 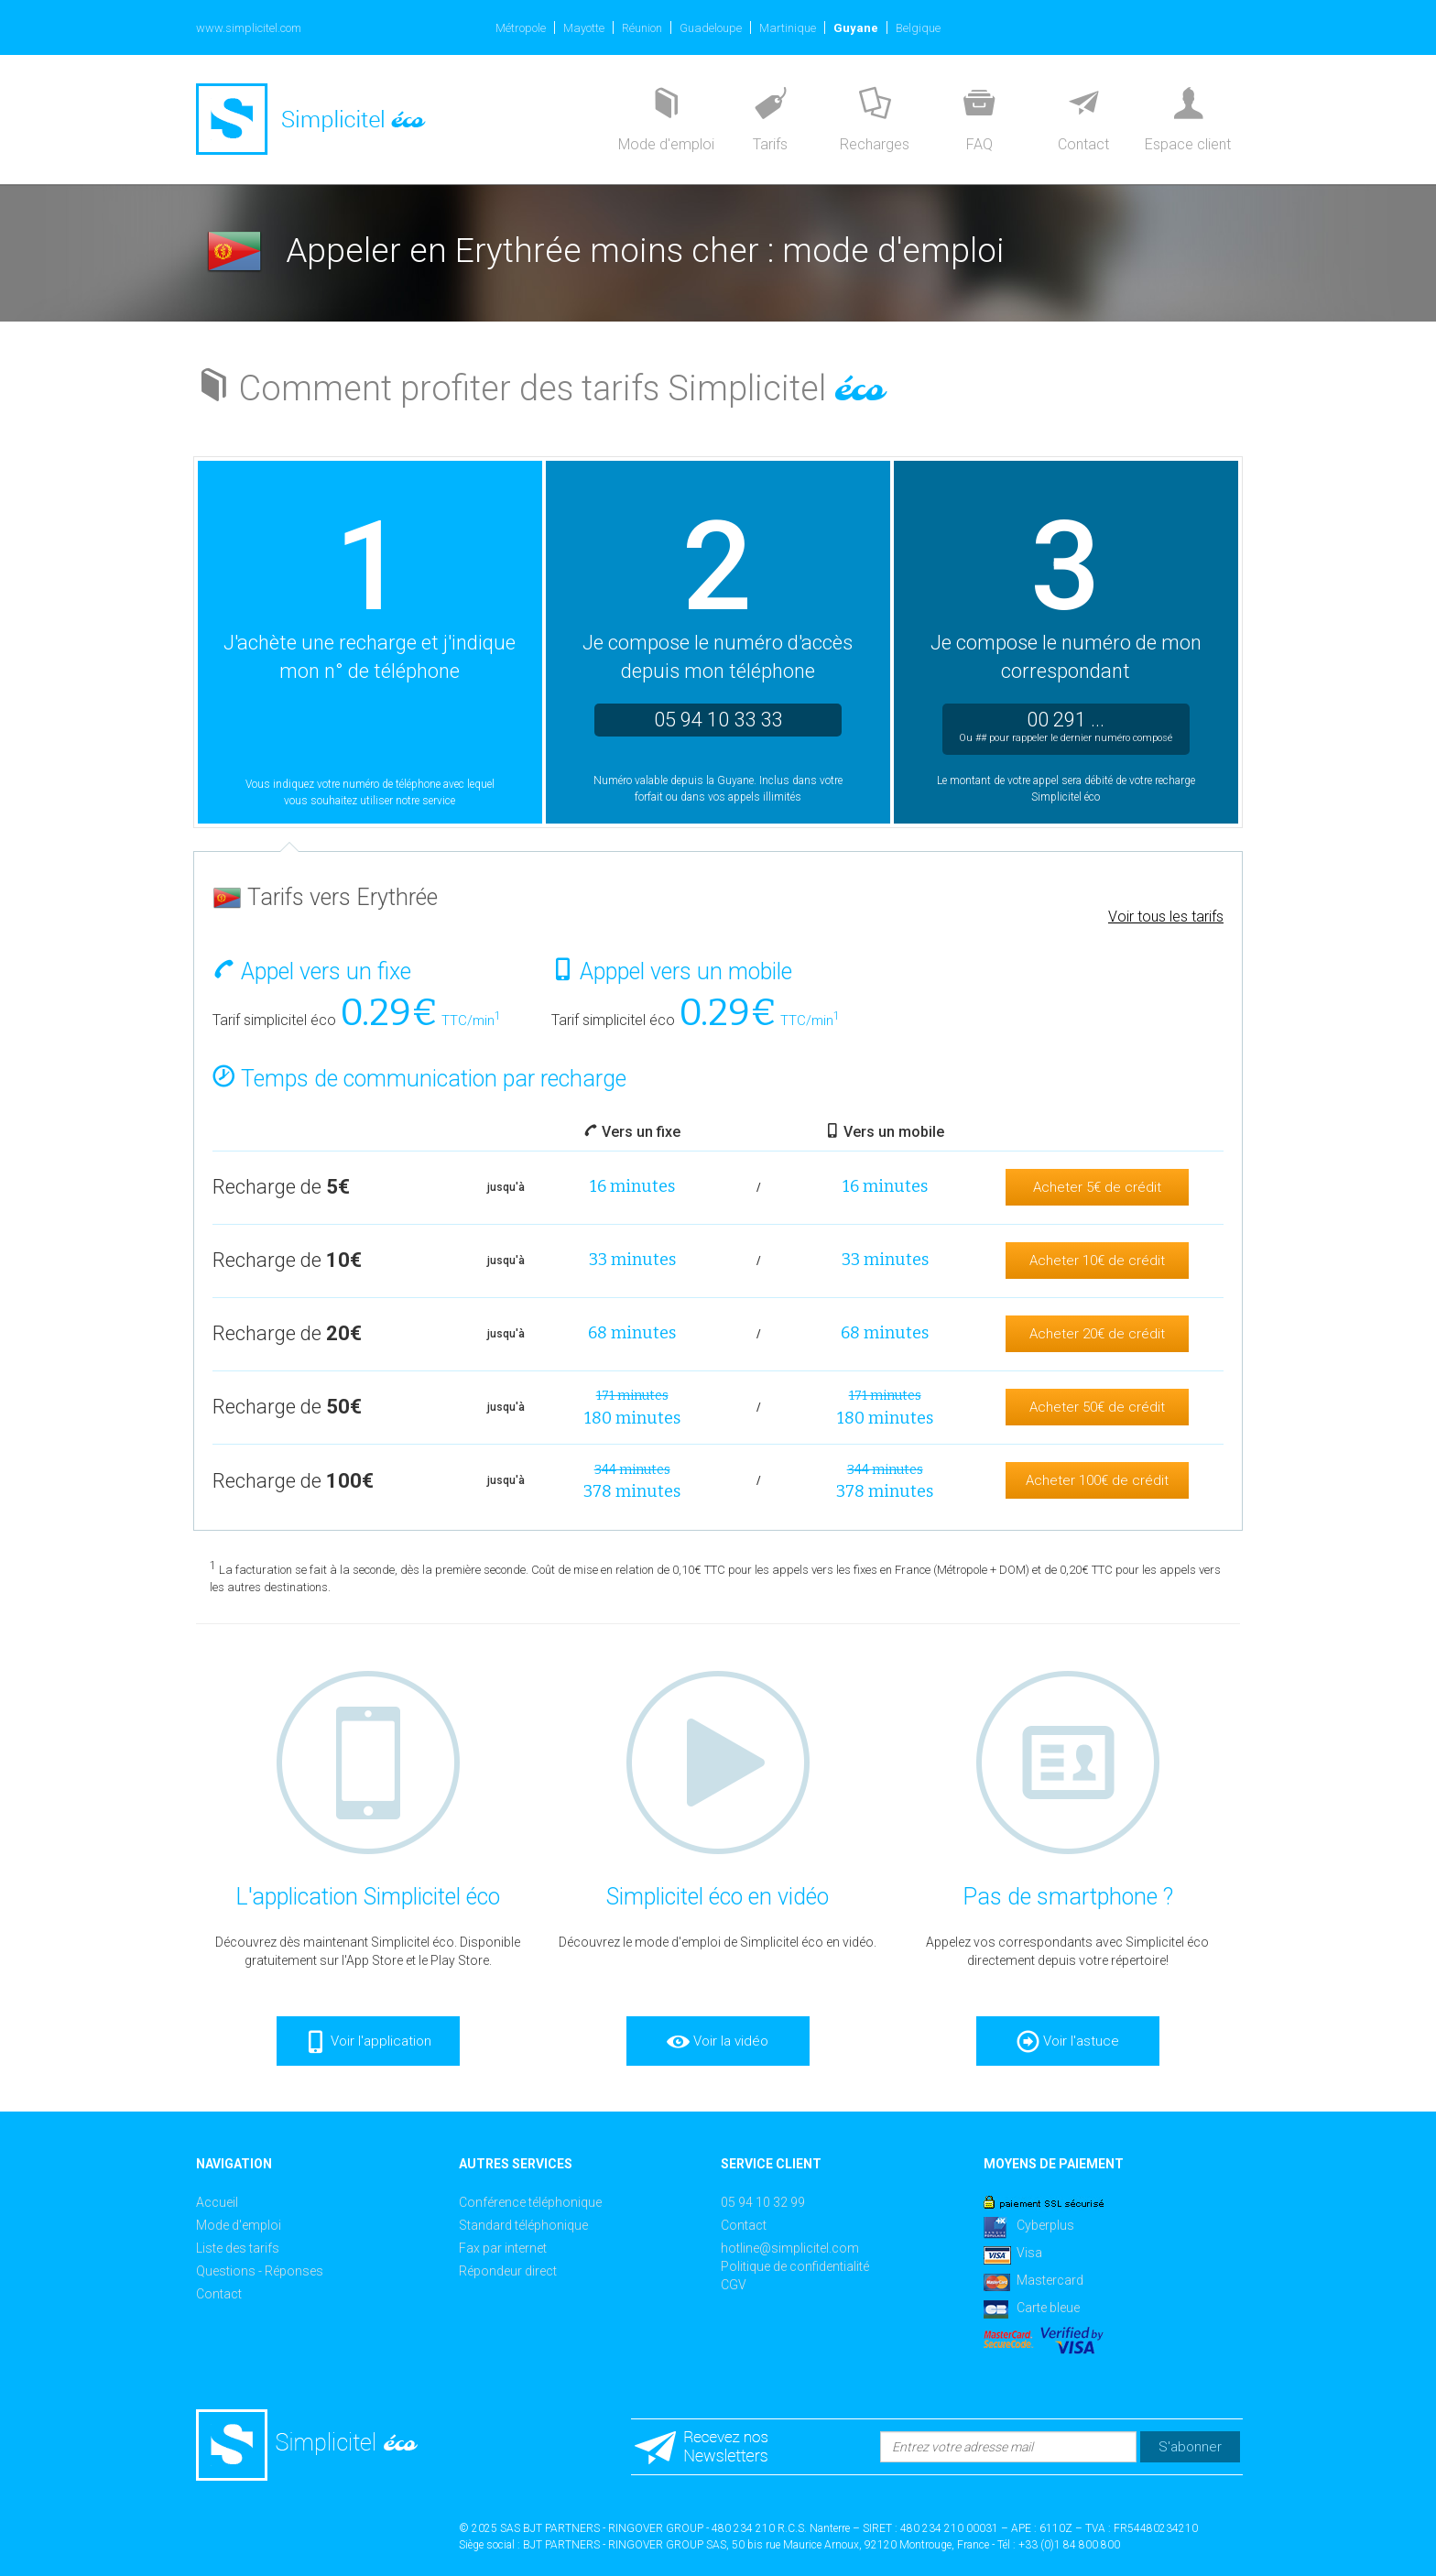 What do you see at coordinates (1097, 1334) in the screenshot?
I see `Acheter 20€ de crédit` at bounding box center [1097, 1334].